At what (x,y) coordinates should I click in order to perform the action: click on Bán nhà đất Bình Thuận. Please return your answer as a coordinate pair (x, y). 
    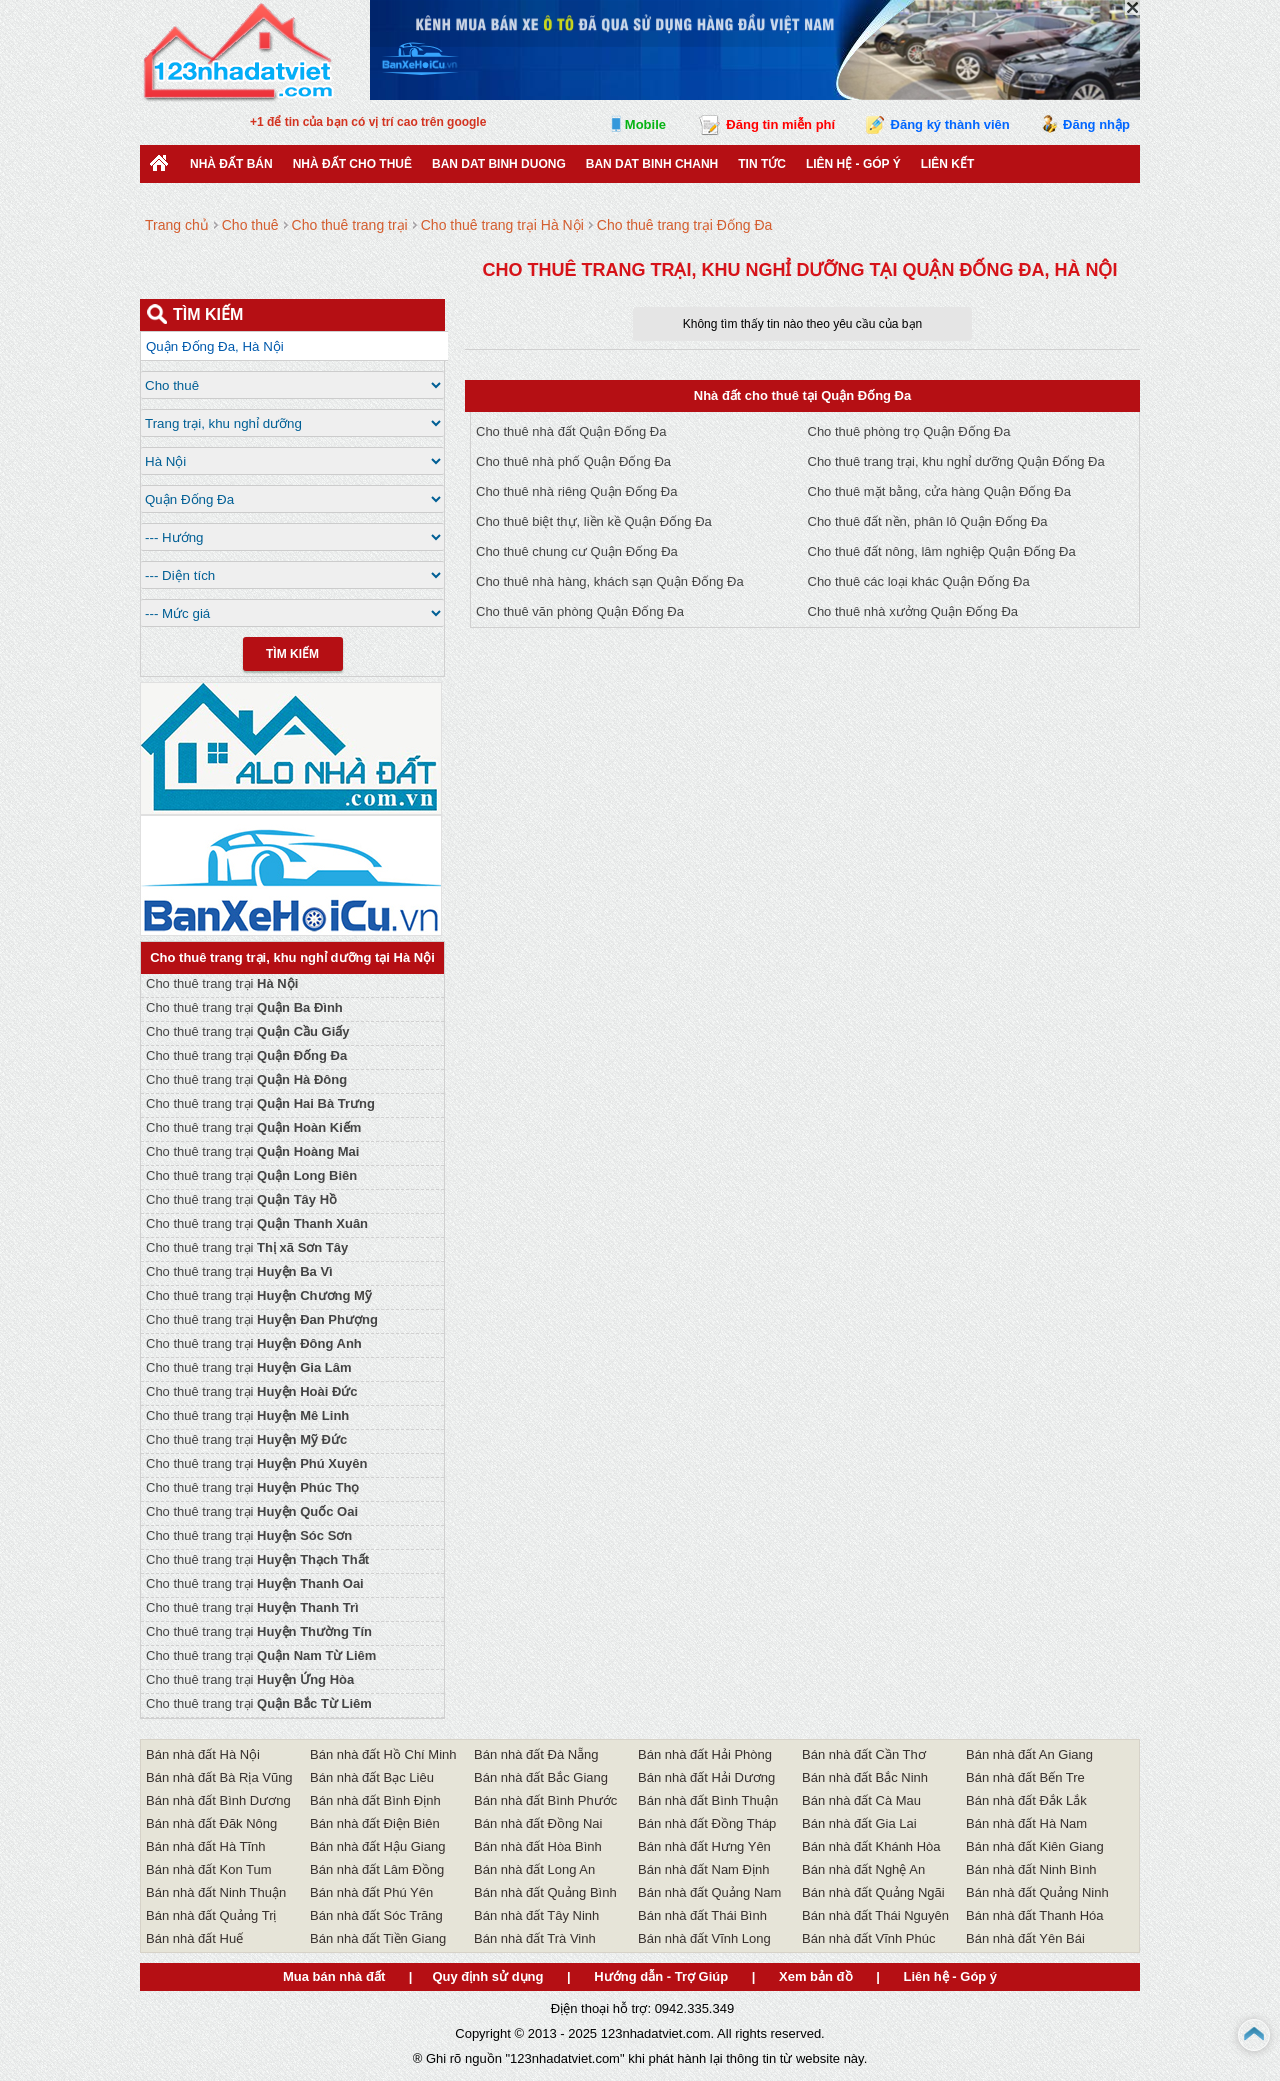
    Looking at the image, I should click on (708, 1800).